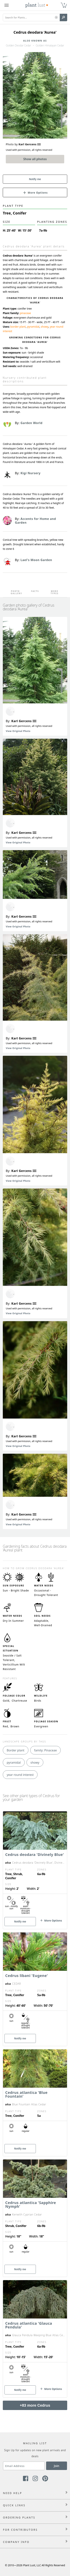 This screenshot has height=2576, width=70. Describe the element at coordinates (56, 2466) in the screenshot. I see `Join` at that location.